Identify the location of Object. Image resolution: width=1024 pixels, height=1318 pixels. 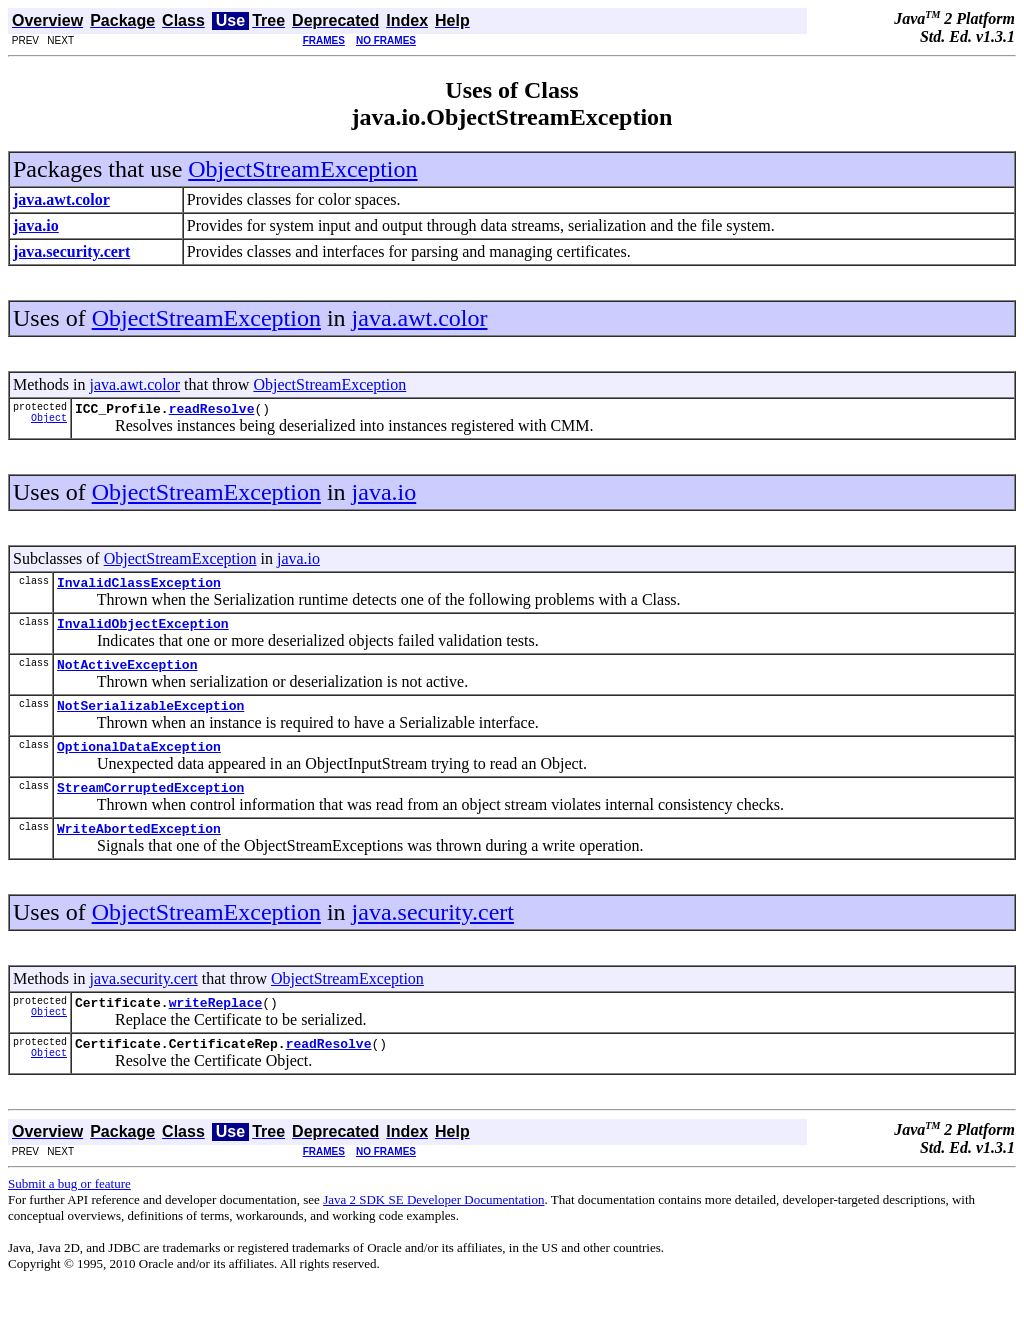
(49, 423).